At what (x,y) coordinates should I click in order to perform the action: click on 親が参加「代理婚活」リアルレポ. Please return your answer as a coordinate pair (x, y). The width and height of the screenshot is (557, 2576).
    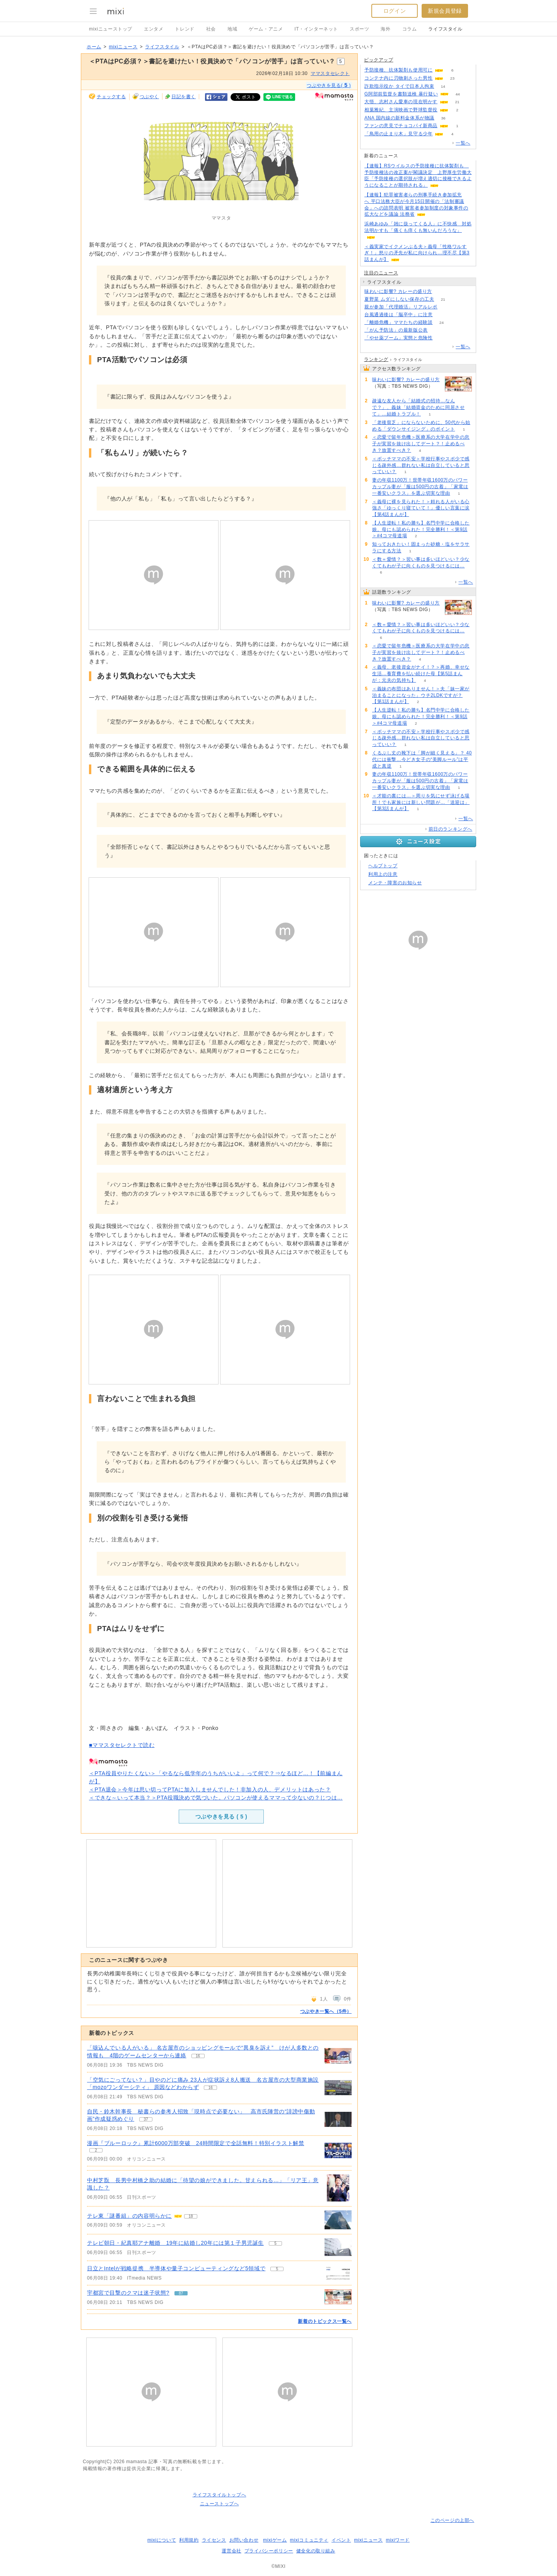
    Looking at the image, I should click on (400, 307).